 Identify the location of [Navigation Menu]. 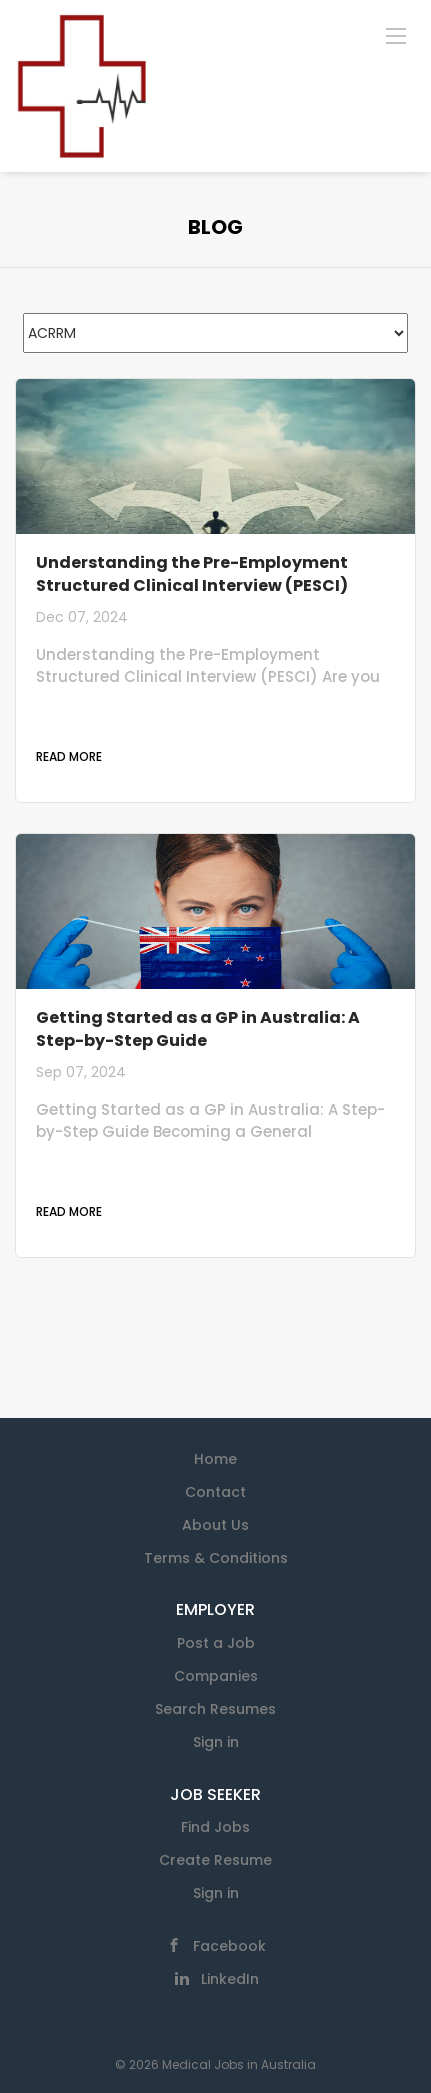
(396, 35).